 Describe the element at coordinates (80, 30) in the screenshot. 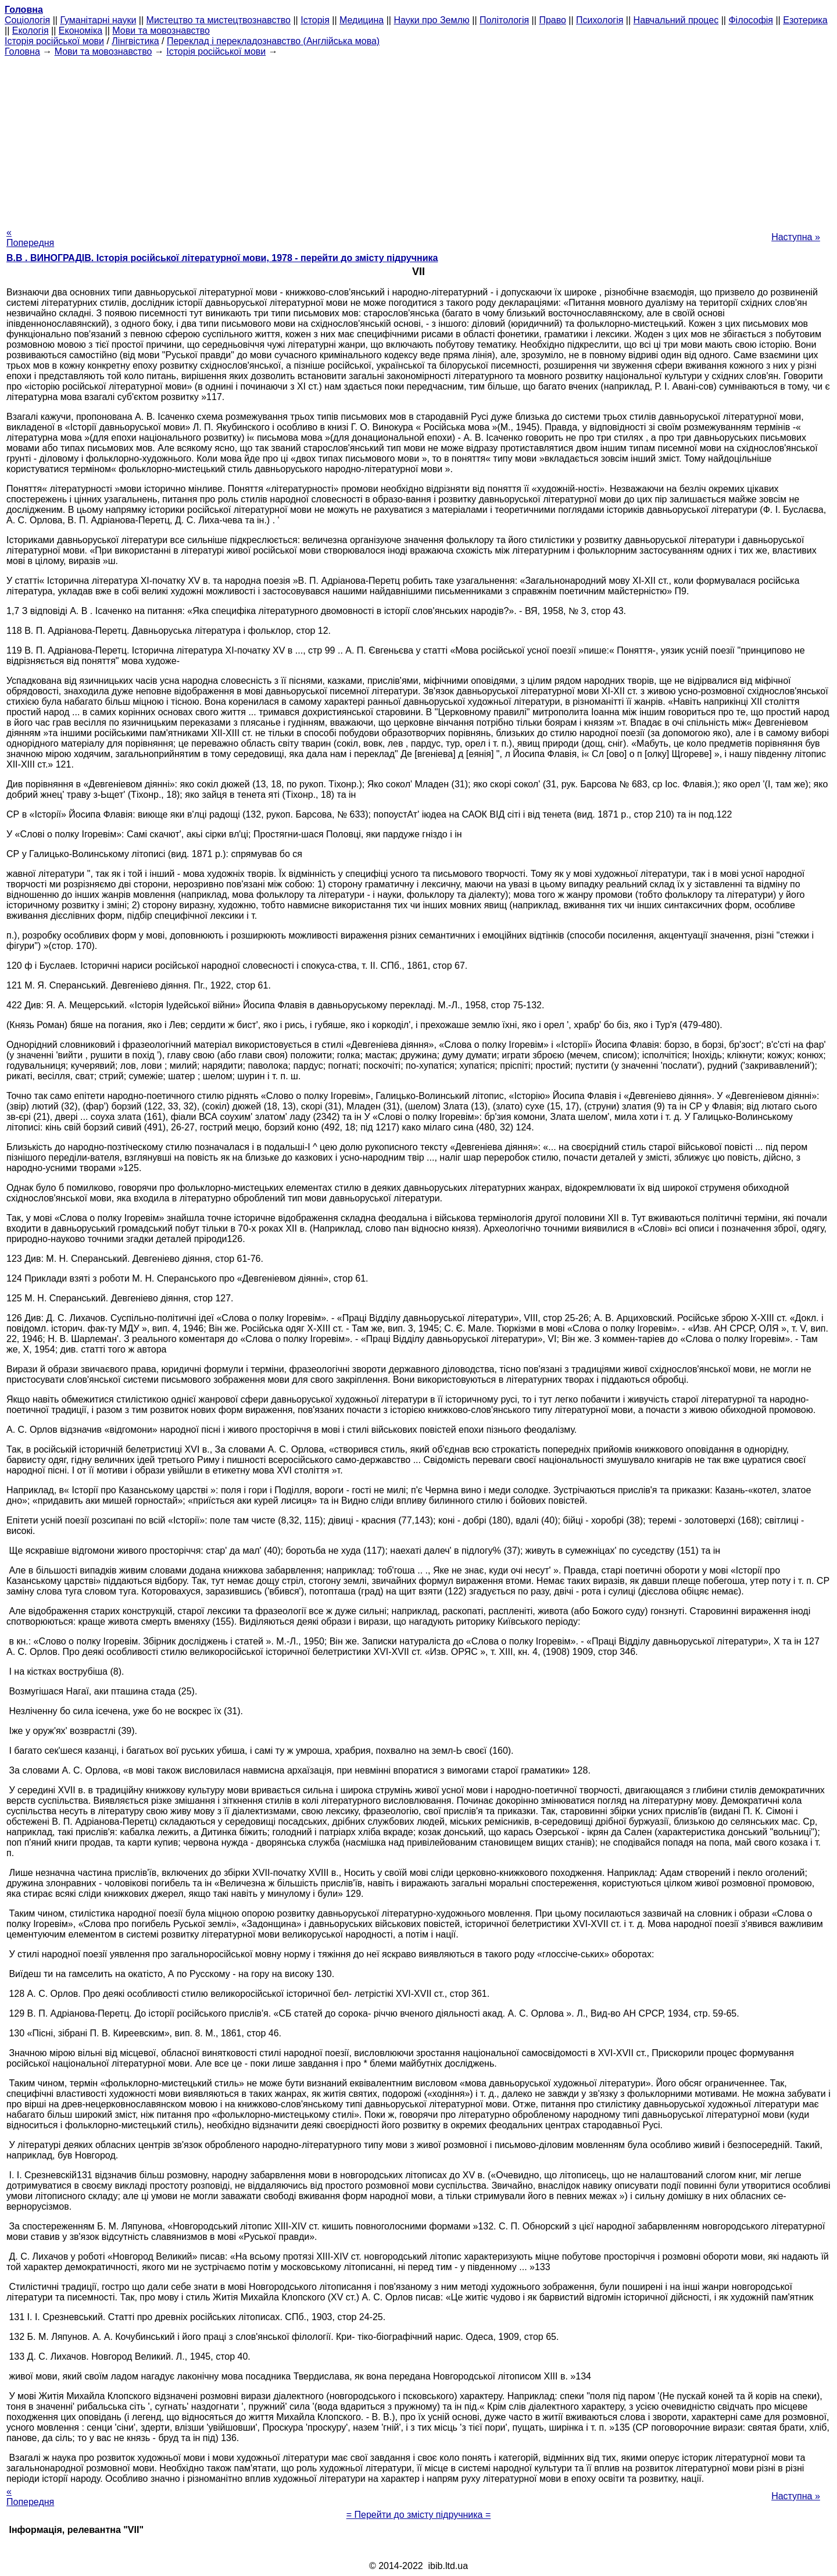

I see `Економіка` at that location.